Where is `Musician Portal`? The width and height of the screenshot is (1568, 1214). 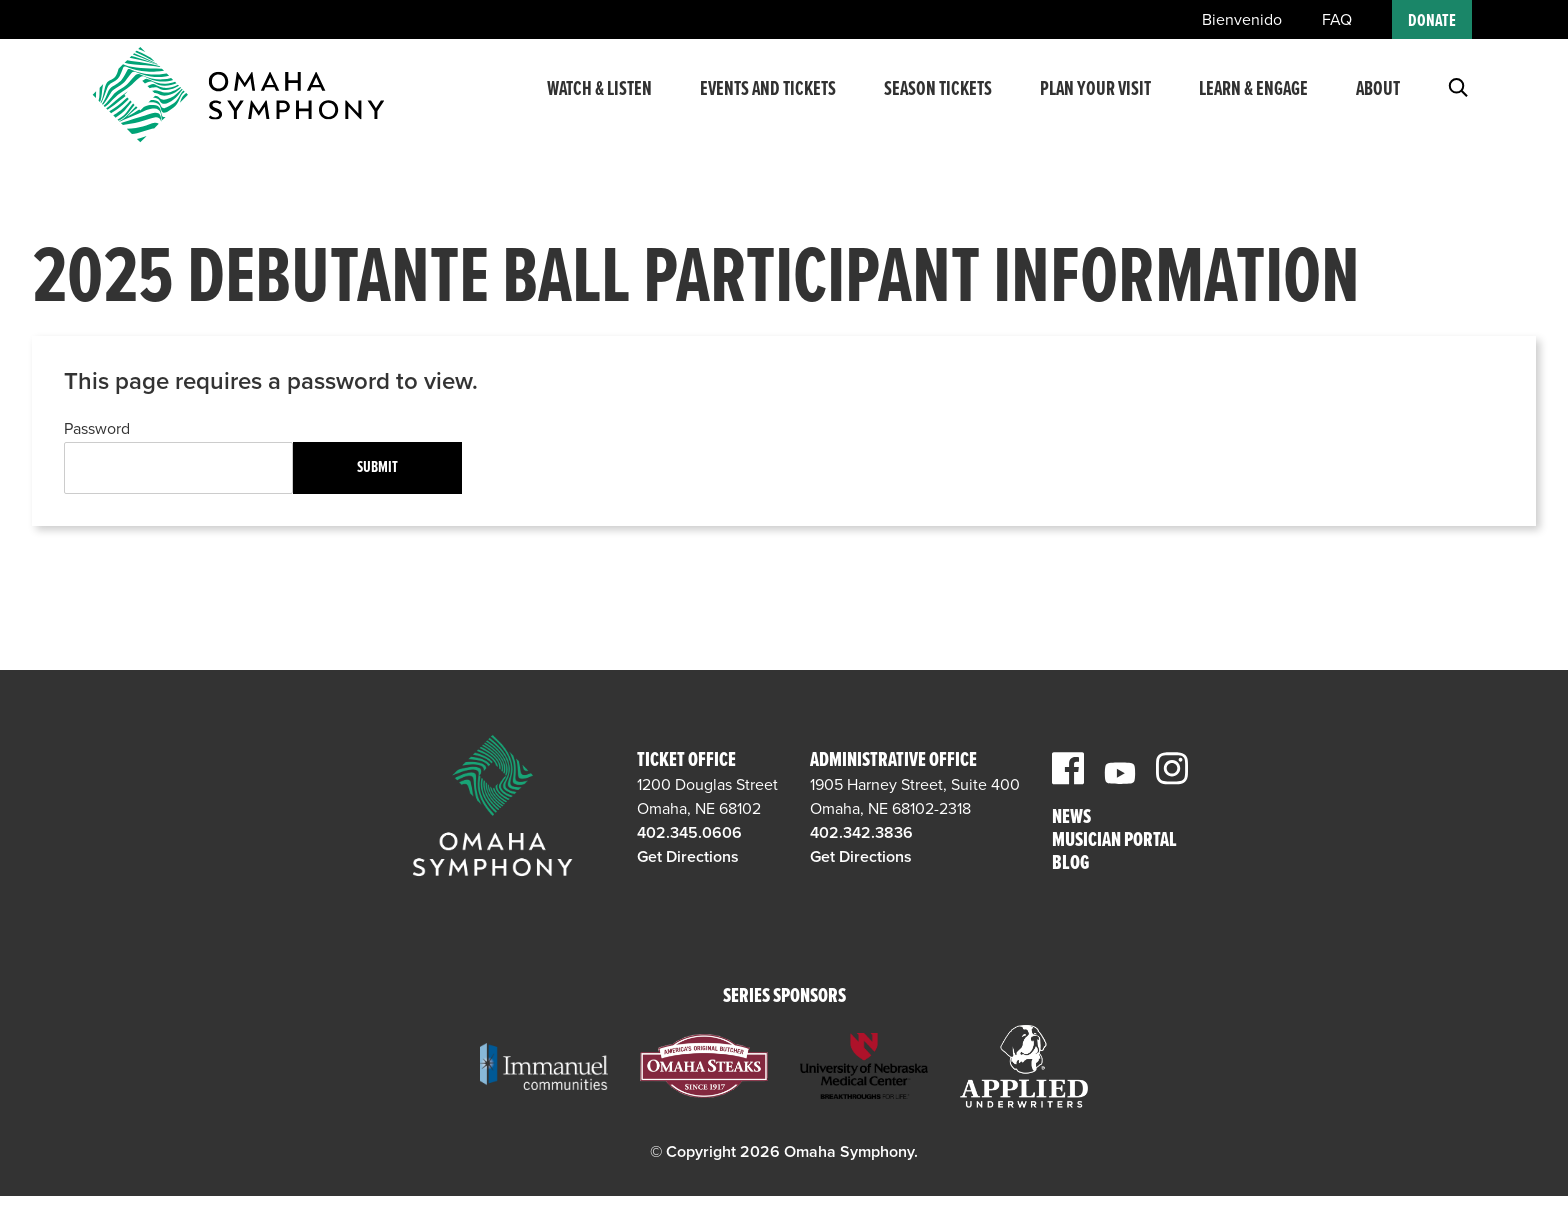 Musician Portal is located at coordinates (1114, 841).